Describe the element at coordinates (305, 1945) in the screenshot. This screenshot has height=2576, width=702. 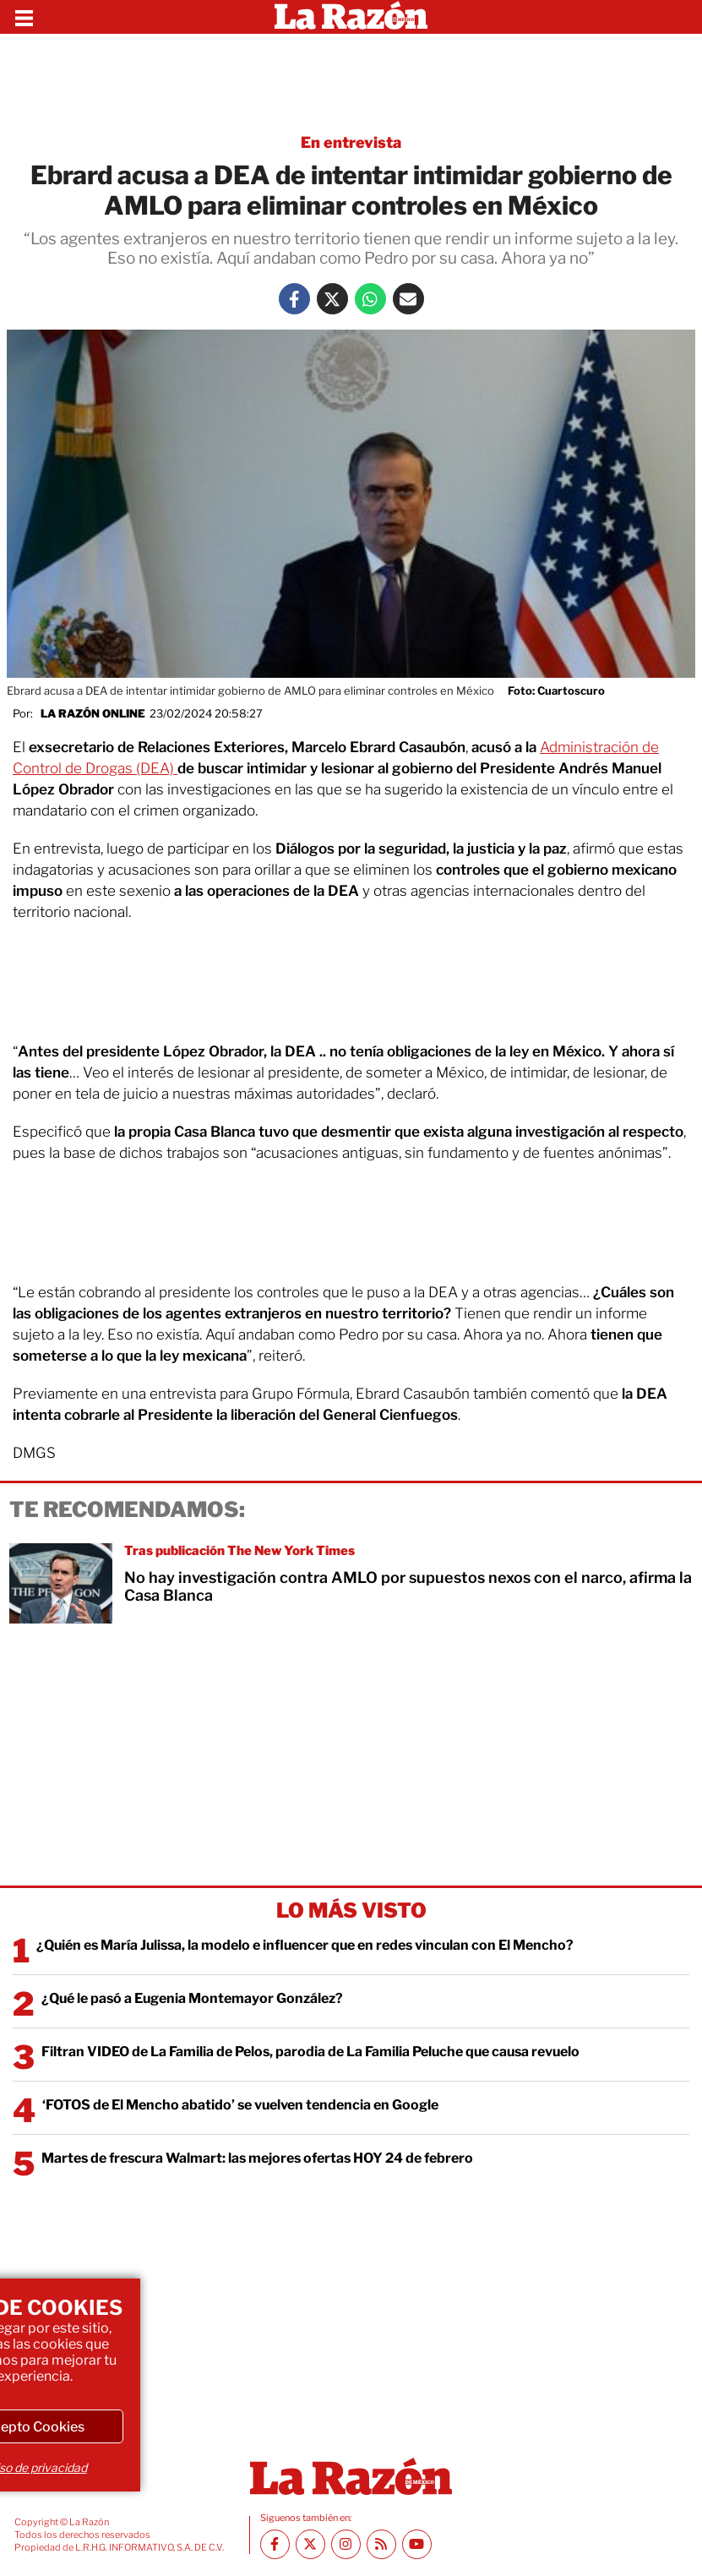
I see `¿Quién es María Julissa, la modelo e influencer que en redes vinculan con El Mencho?` at that location.